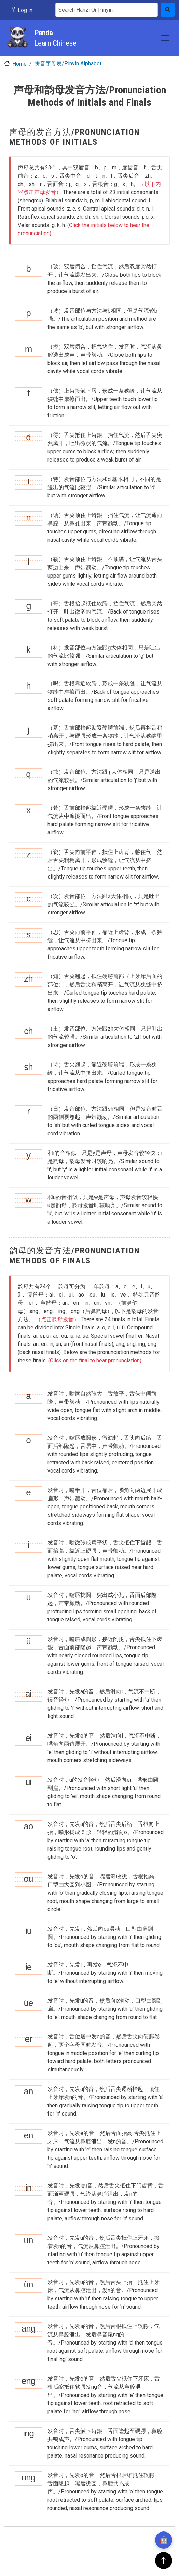 The width and height of the screenshot is (179, 2576). What do you see at coordinates (68, 63) in the screenshot?
I see `拼音字母表/Pinyin Alphabet` at bounding box center [68, 63].